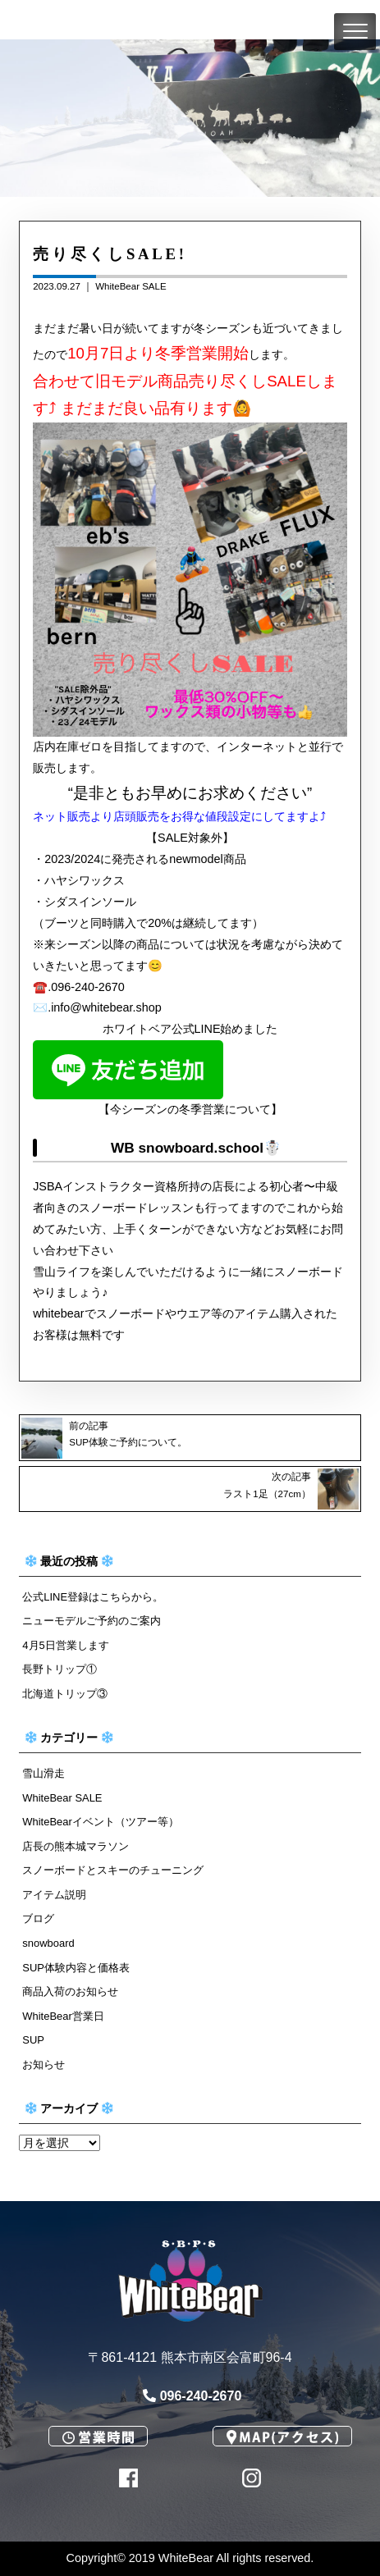  I want to click on 096-240-2670, so click(192, 2396).